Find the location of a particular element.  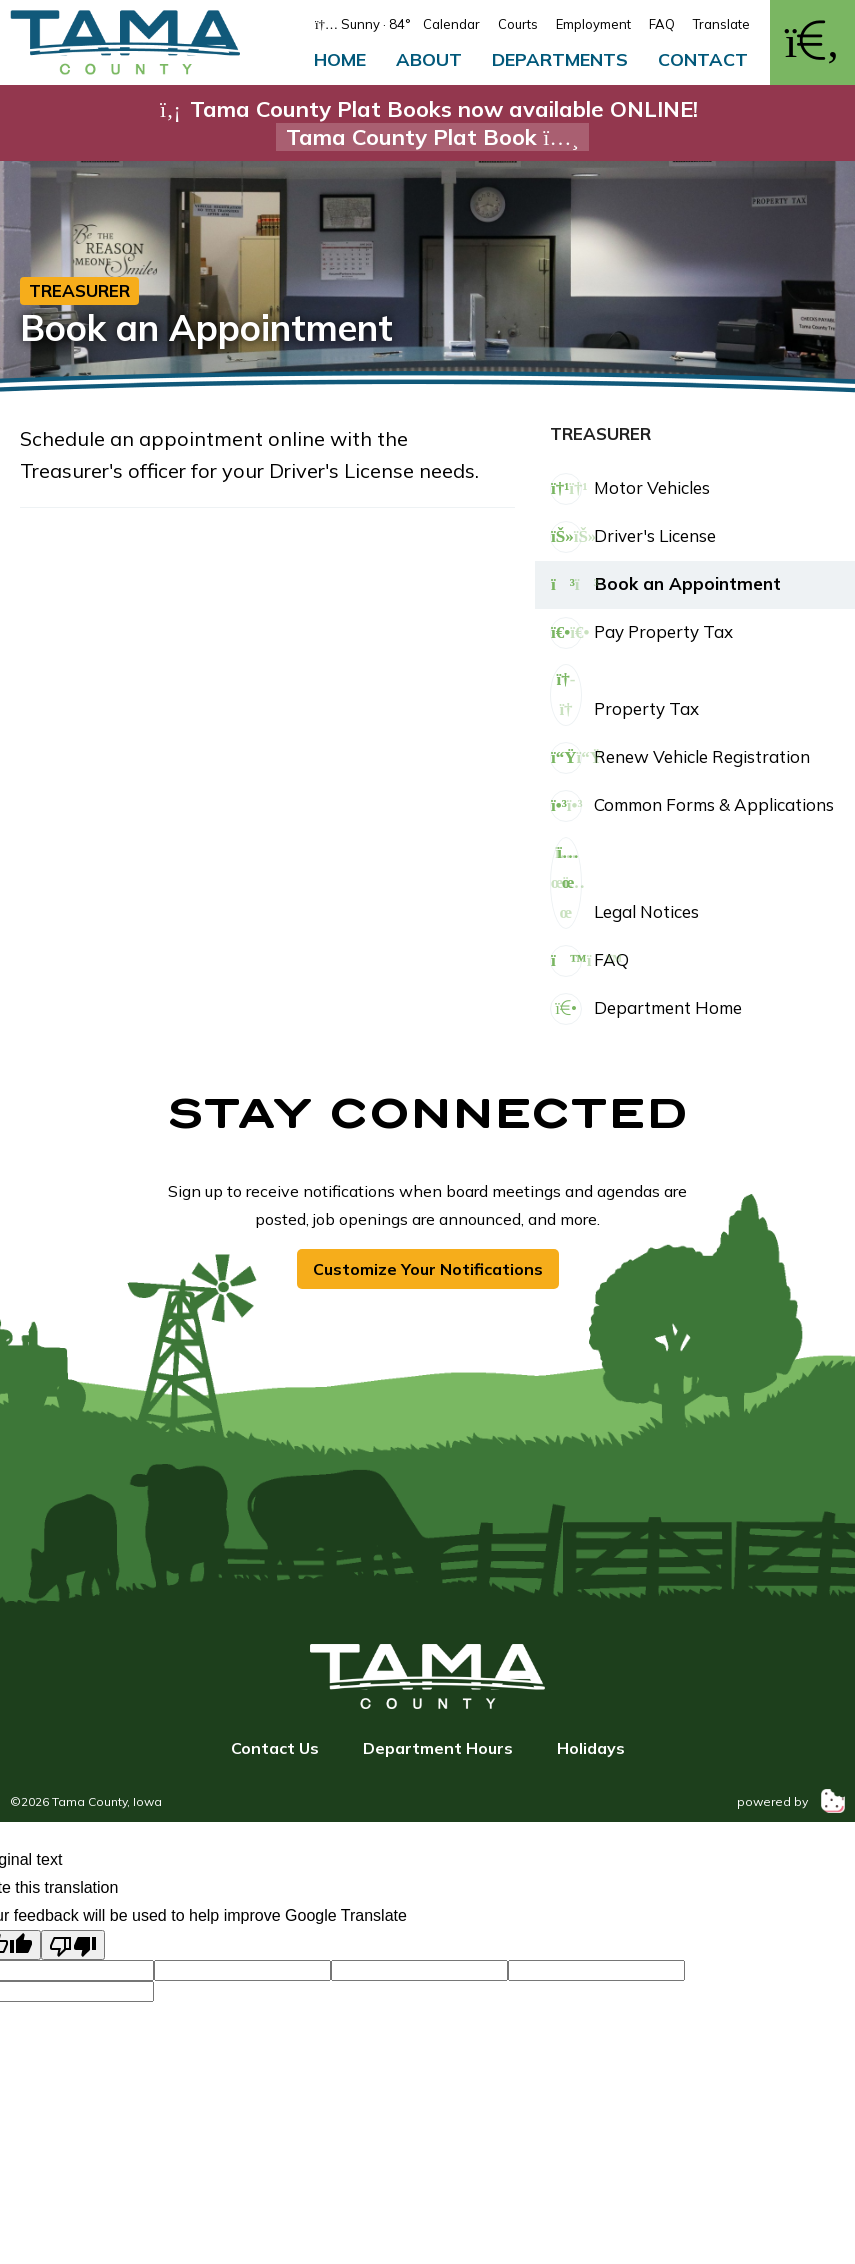

Contact Us is located at coordinates (275, 1748).